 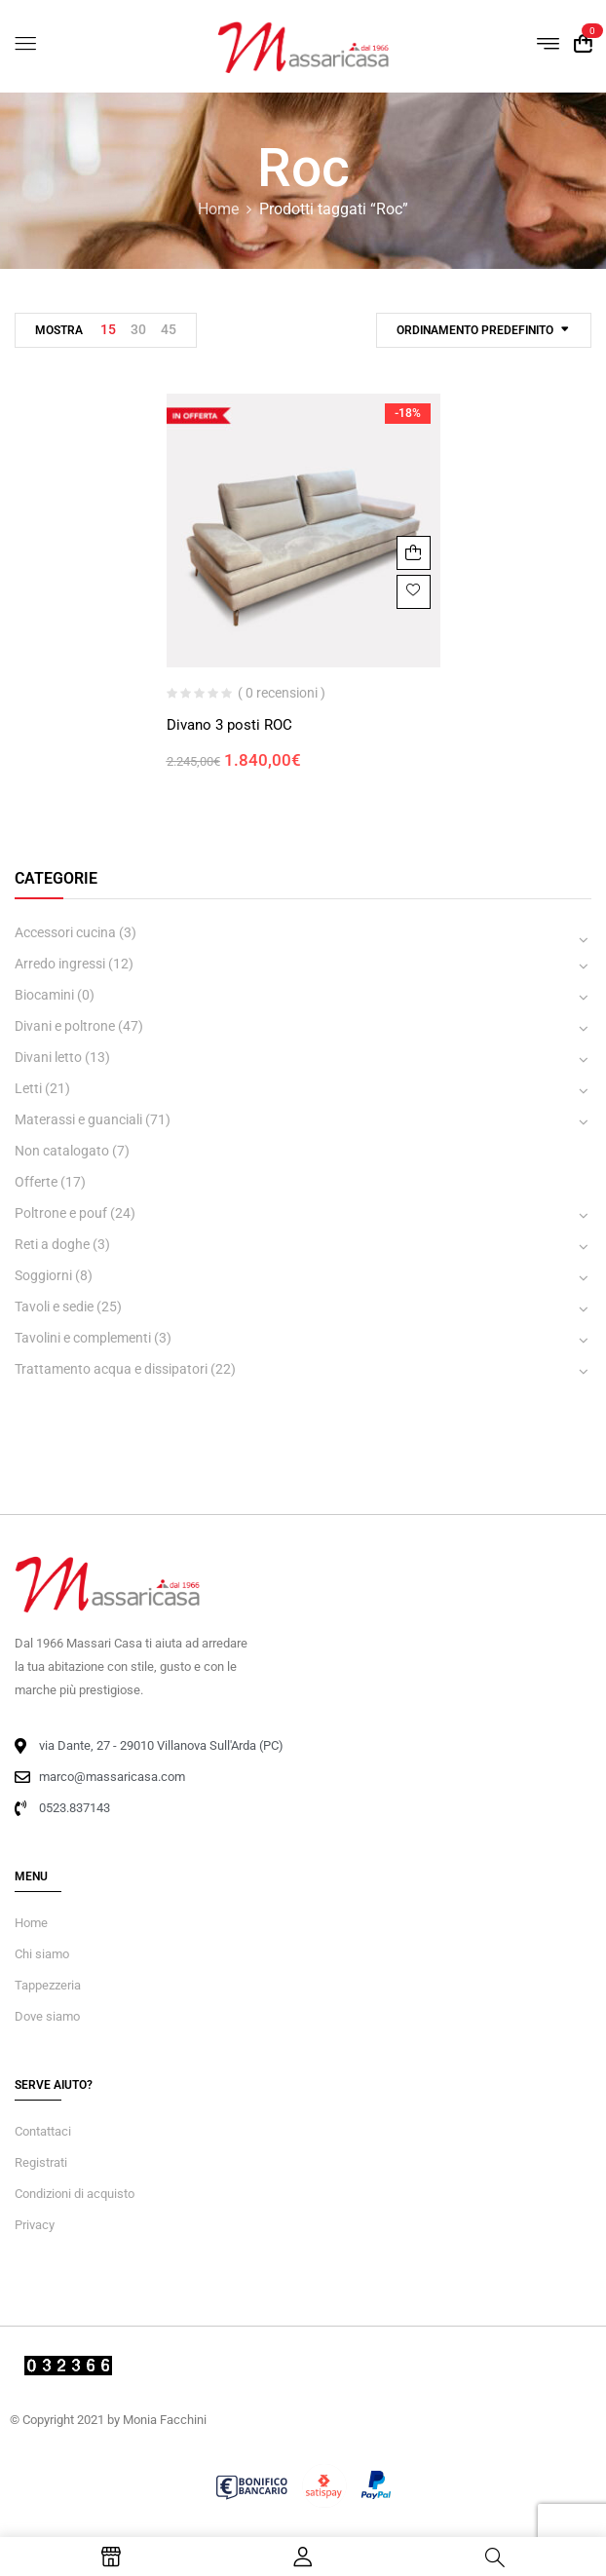 What do you see at coordinates (229, 725) in the screenshot?
I see `Divano 3 posti ROC` at bounding box center [229, 725].